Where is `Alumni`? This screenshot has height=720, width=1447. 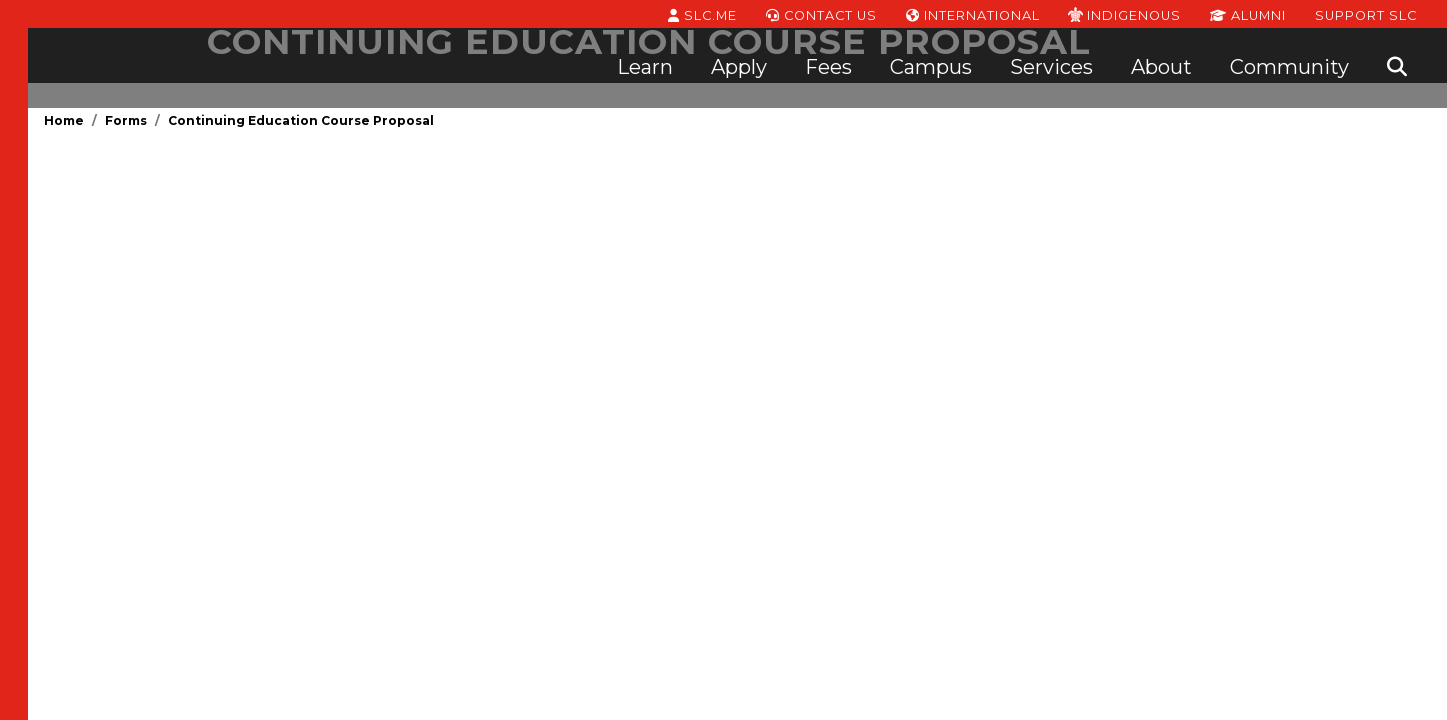 Alumni is located at coordinates (1248, 14).